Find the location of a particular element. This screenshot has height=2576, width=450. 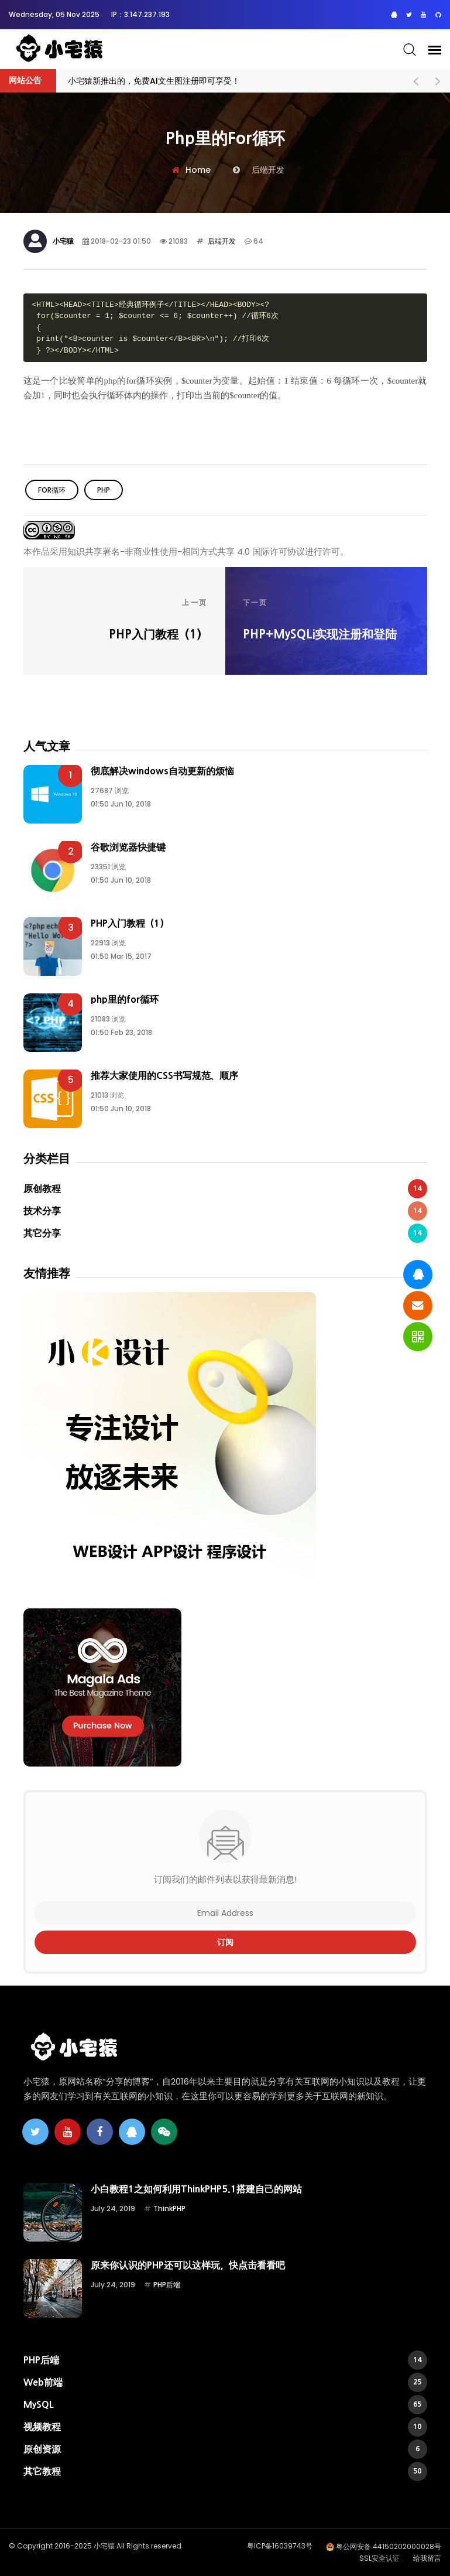

SSL安全认证 is located at coordinates (379, 2558).